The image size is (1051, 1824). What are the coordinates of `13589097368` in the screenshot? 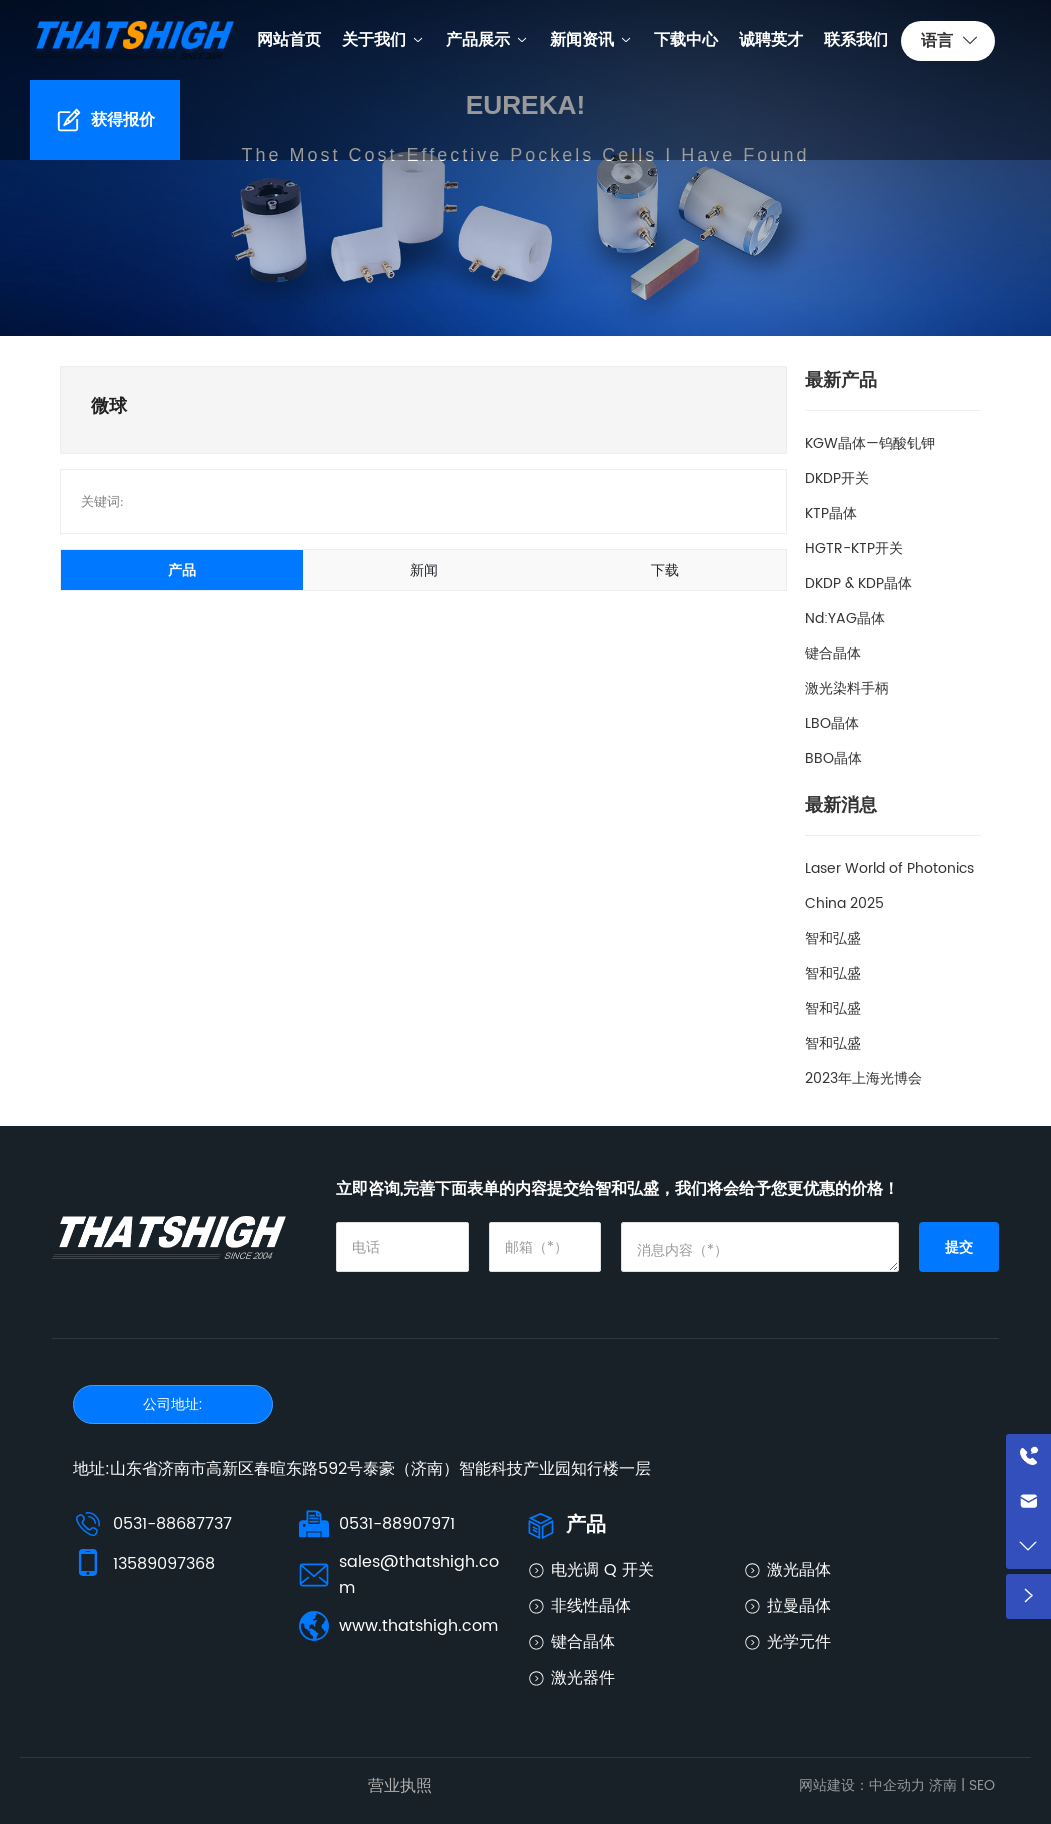 It's located at (164, 1564).